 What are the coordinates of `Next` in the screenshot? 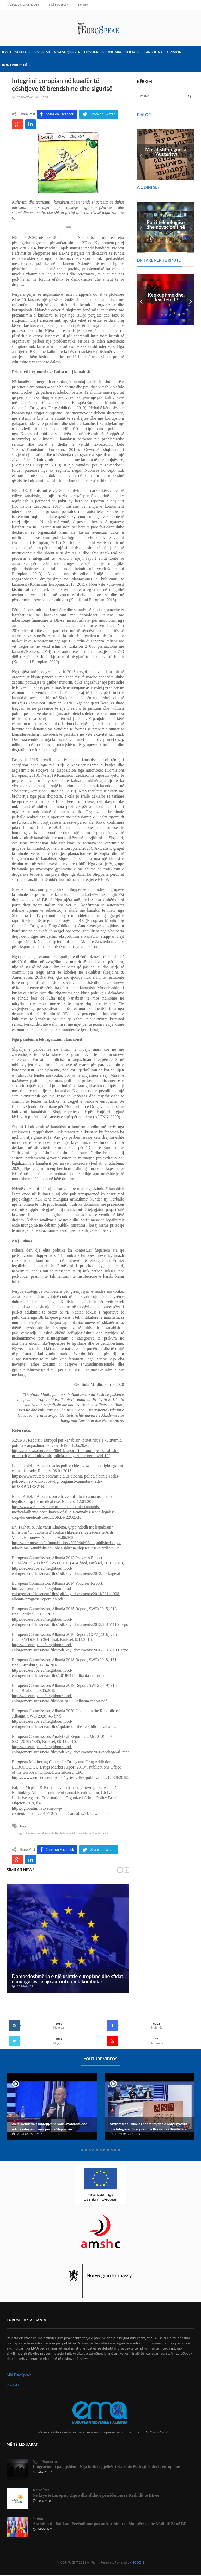 It's located at (190, 154).